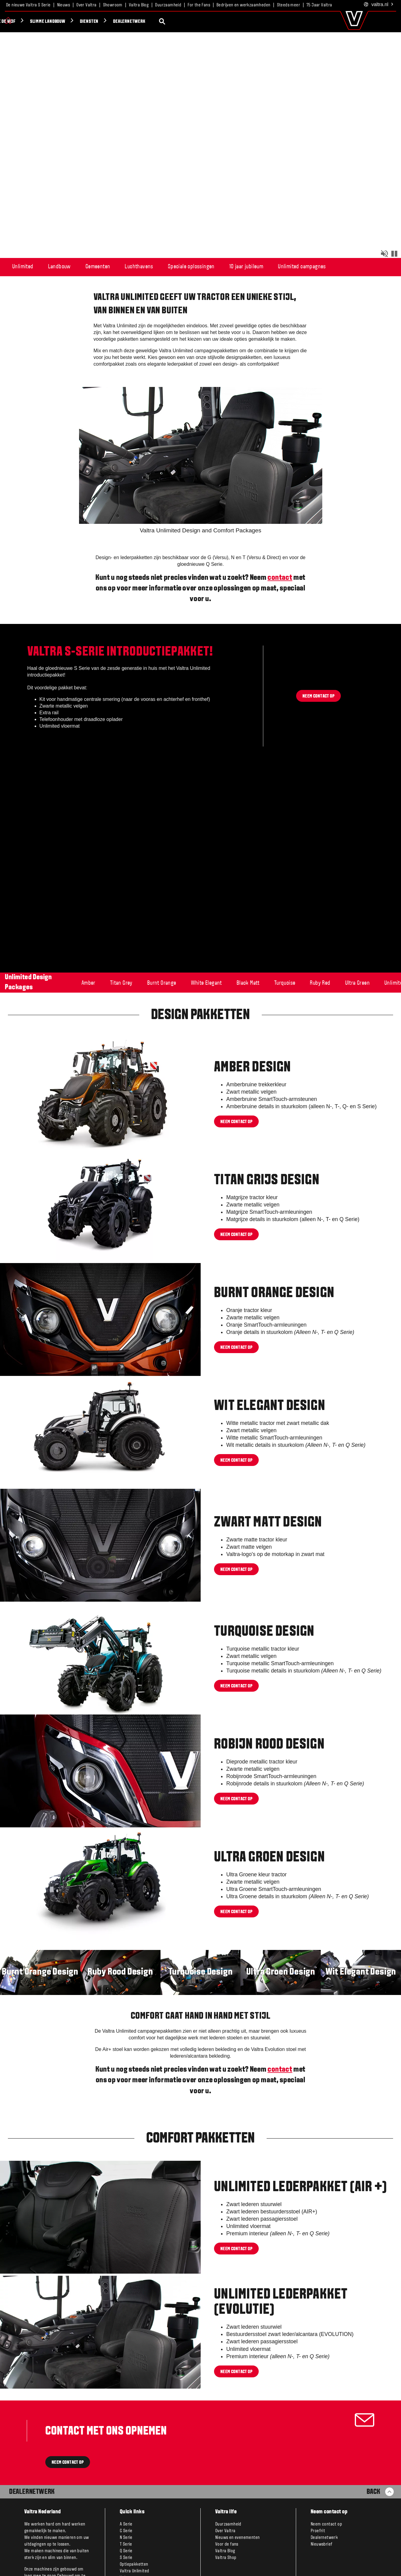  I want to click on G Serie, so click(126, 2531).